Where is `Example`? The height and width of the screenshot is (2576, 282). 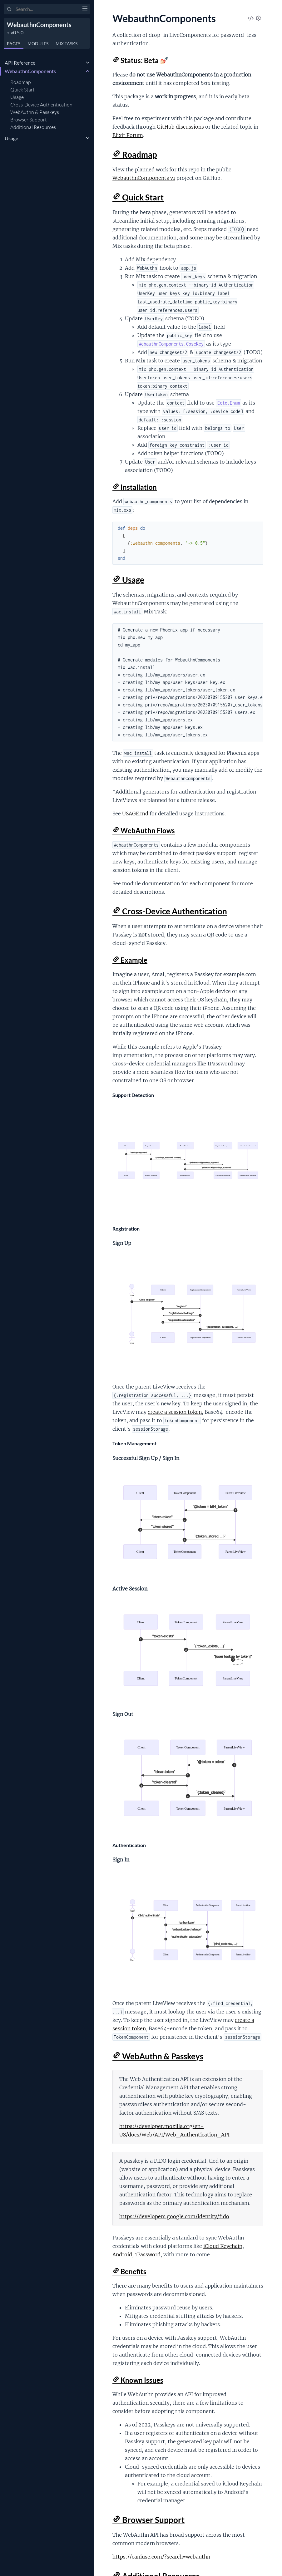
Example is located at coordinates (129, 960).